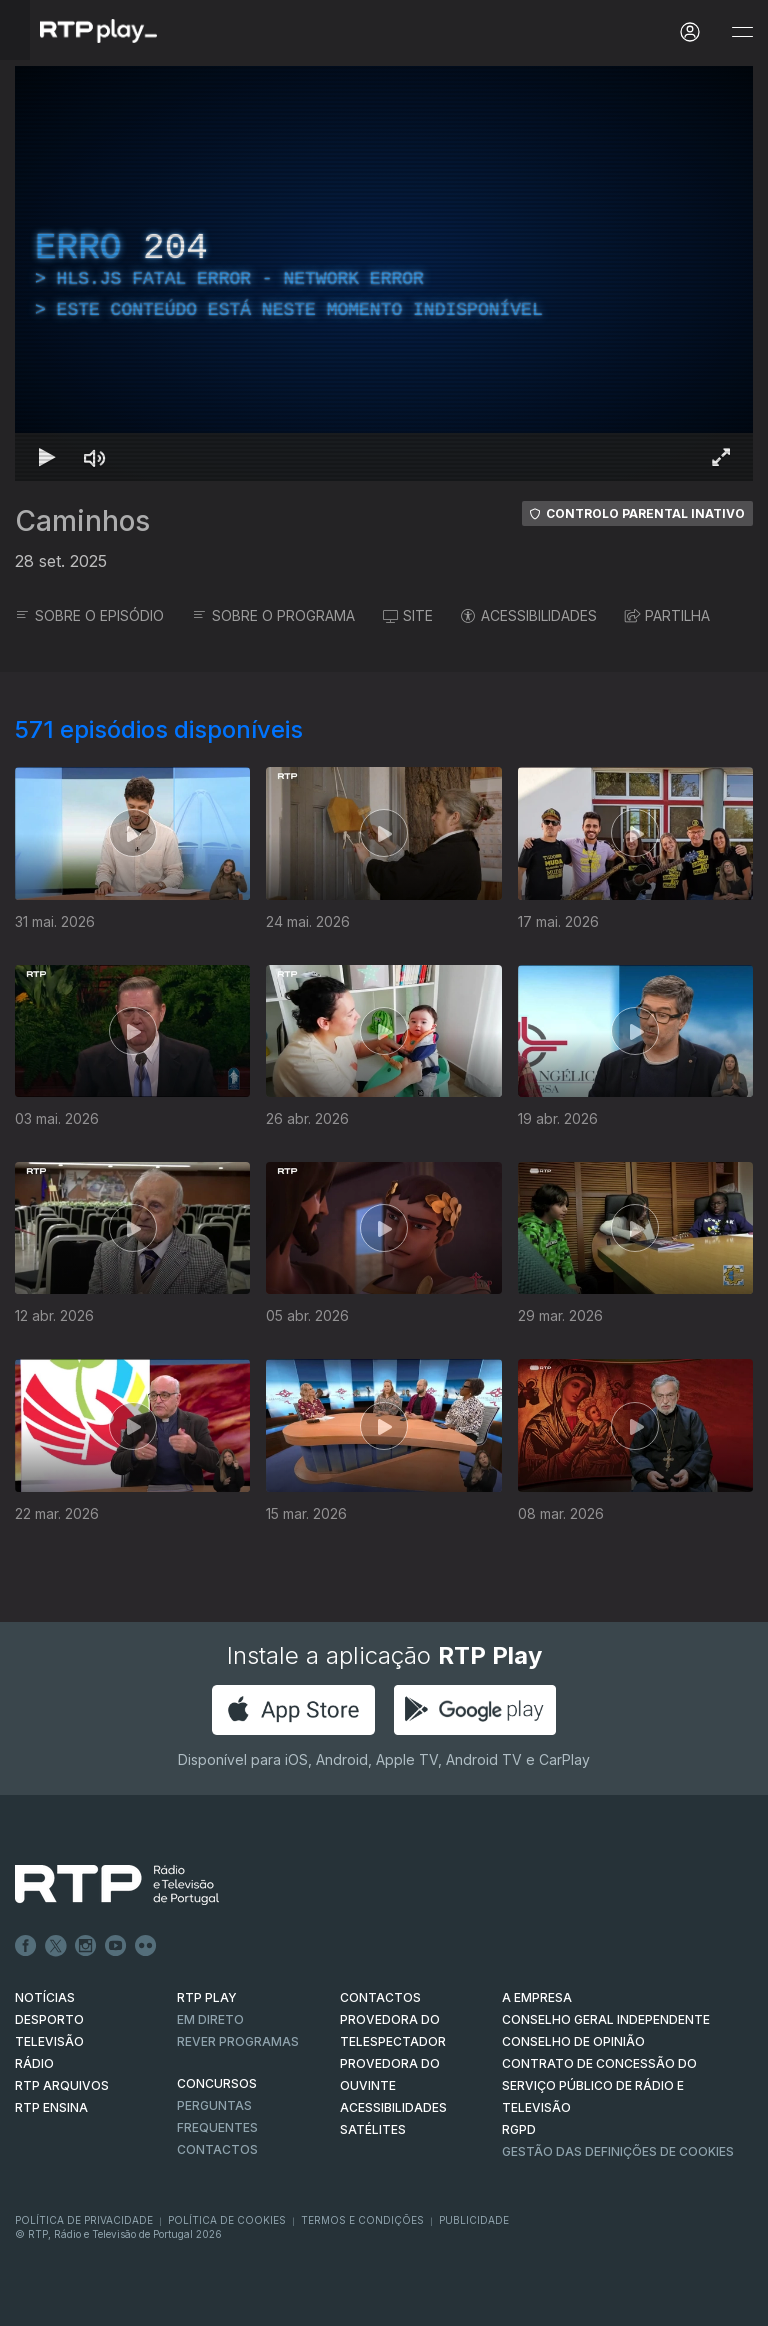 The height and width of the screenshot is (2326, 768). Describe the element at coordinates (618, 2151) in the screenshot. I see `Gestão das definições de Cookies` at that location.